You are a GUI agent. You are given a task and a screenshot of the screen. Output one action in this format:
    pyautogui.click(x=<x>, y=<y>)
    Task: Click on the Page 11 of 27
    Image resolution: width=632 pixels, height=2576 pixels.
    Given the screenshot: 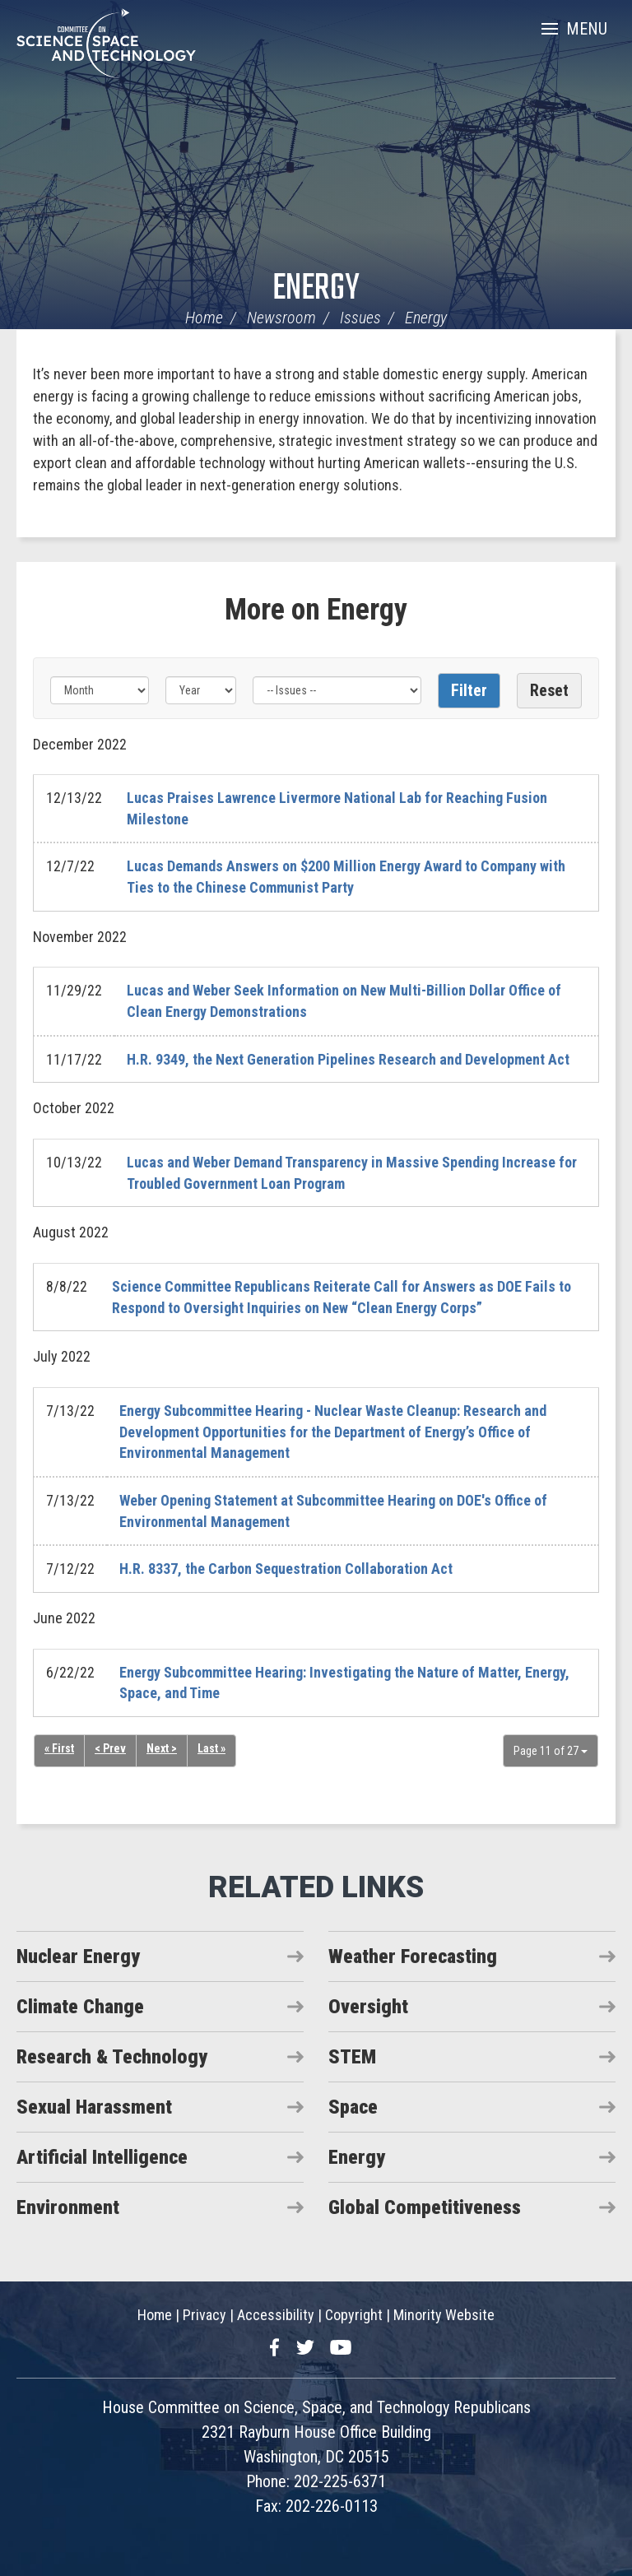 What is the action you would take?
    pyautogui.click(x=551, y=1750)
    